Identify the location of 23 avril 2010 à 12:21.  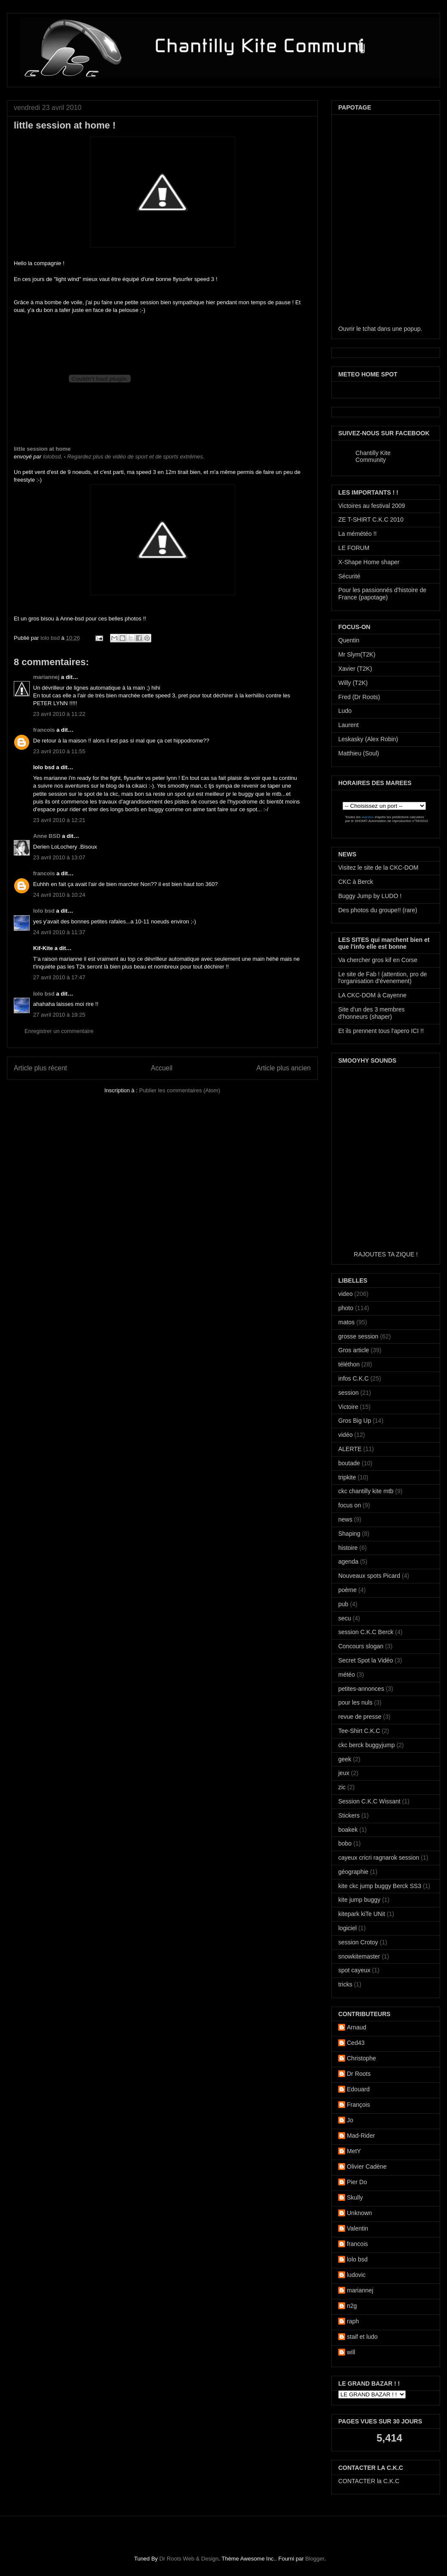
(59, 820).